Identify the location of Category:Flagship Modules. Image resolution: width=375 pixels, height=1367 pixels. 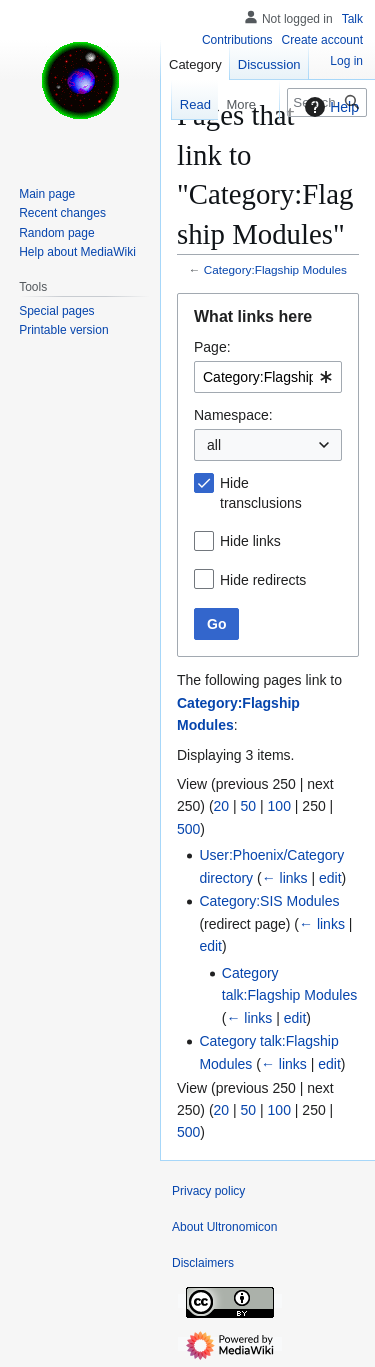
(275, 269).